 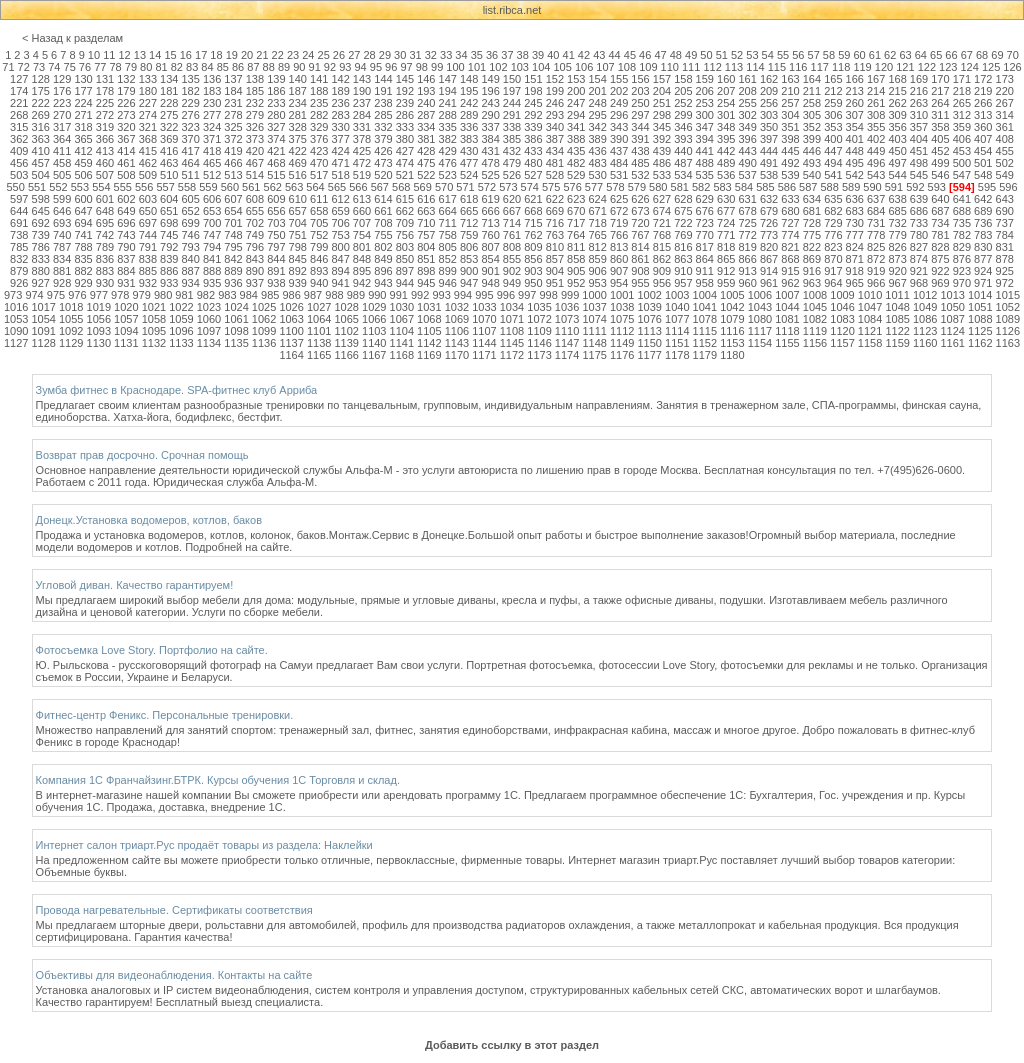 What do you see at coordinates (298, 283) in the screenshot?
I see `939` at bounding box center [298, 283].